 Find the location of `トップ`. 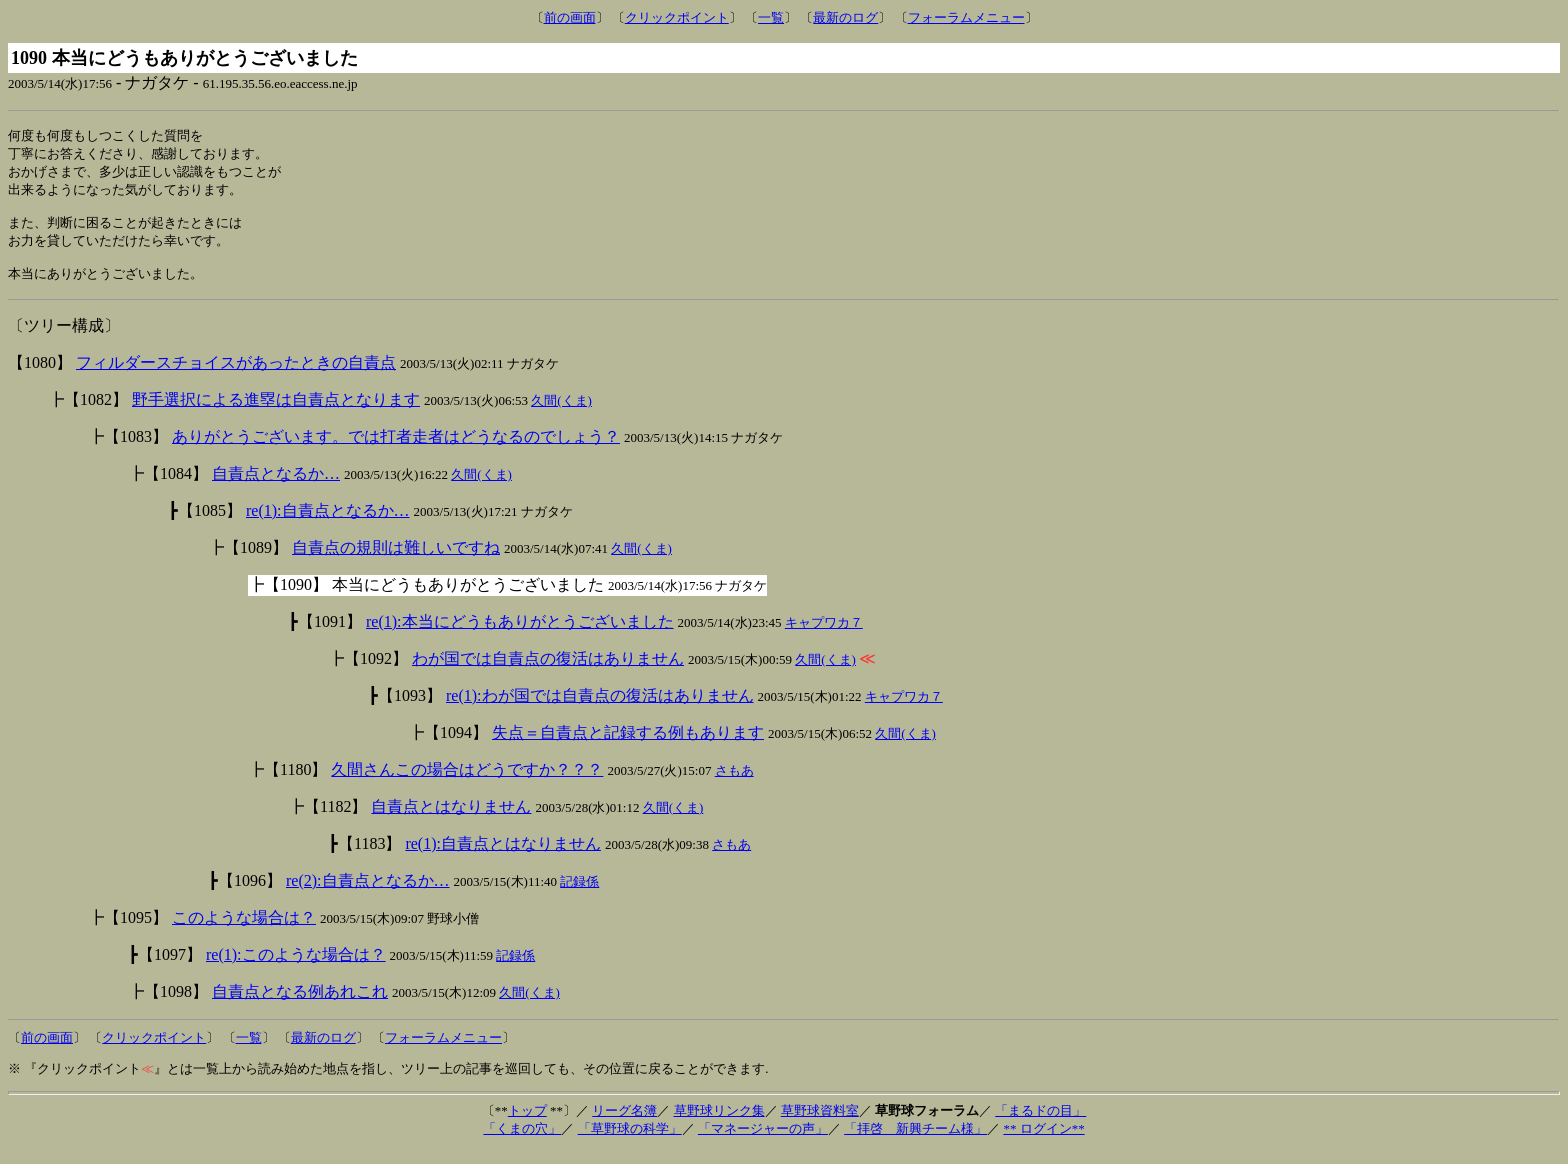

トップ is located at coordinates (527, 1123).